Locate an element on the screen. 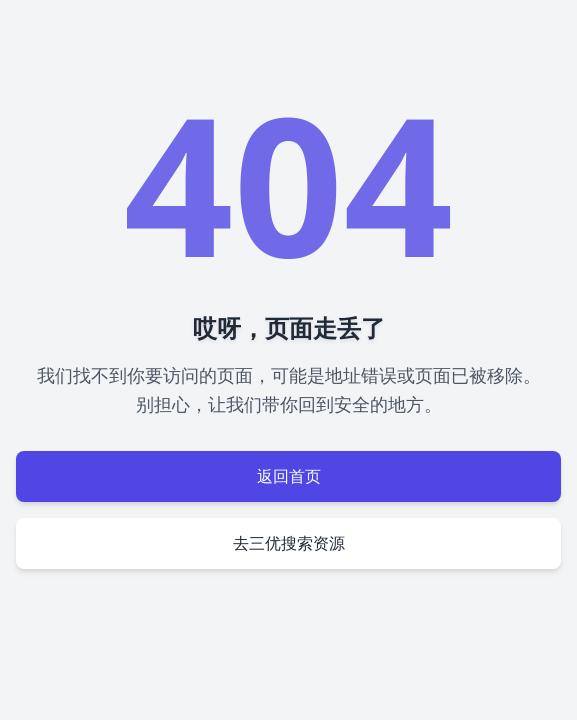  去三优搜索资源 is located at coordinates (289, 543).